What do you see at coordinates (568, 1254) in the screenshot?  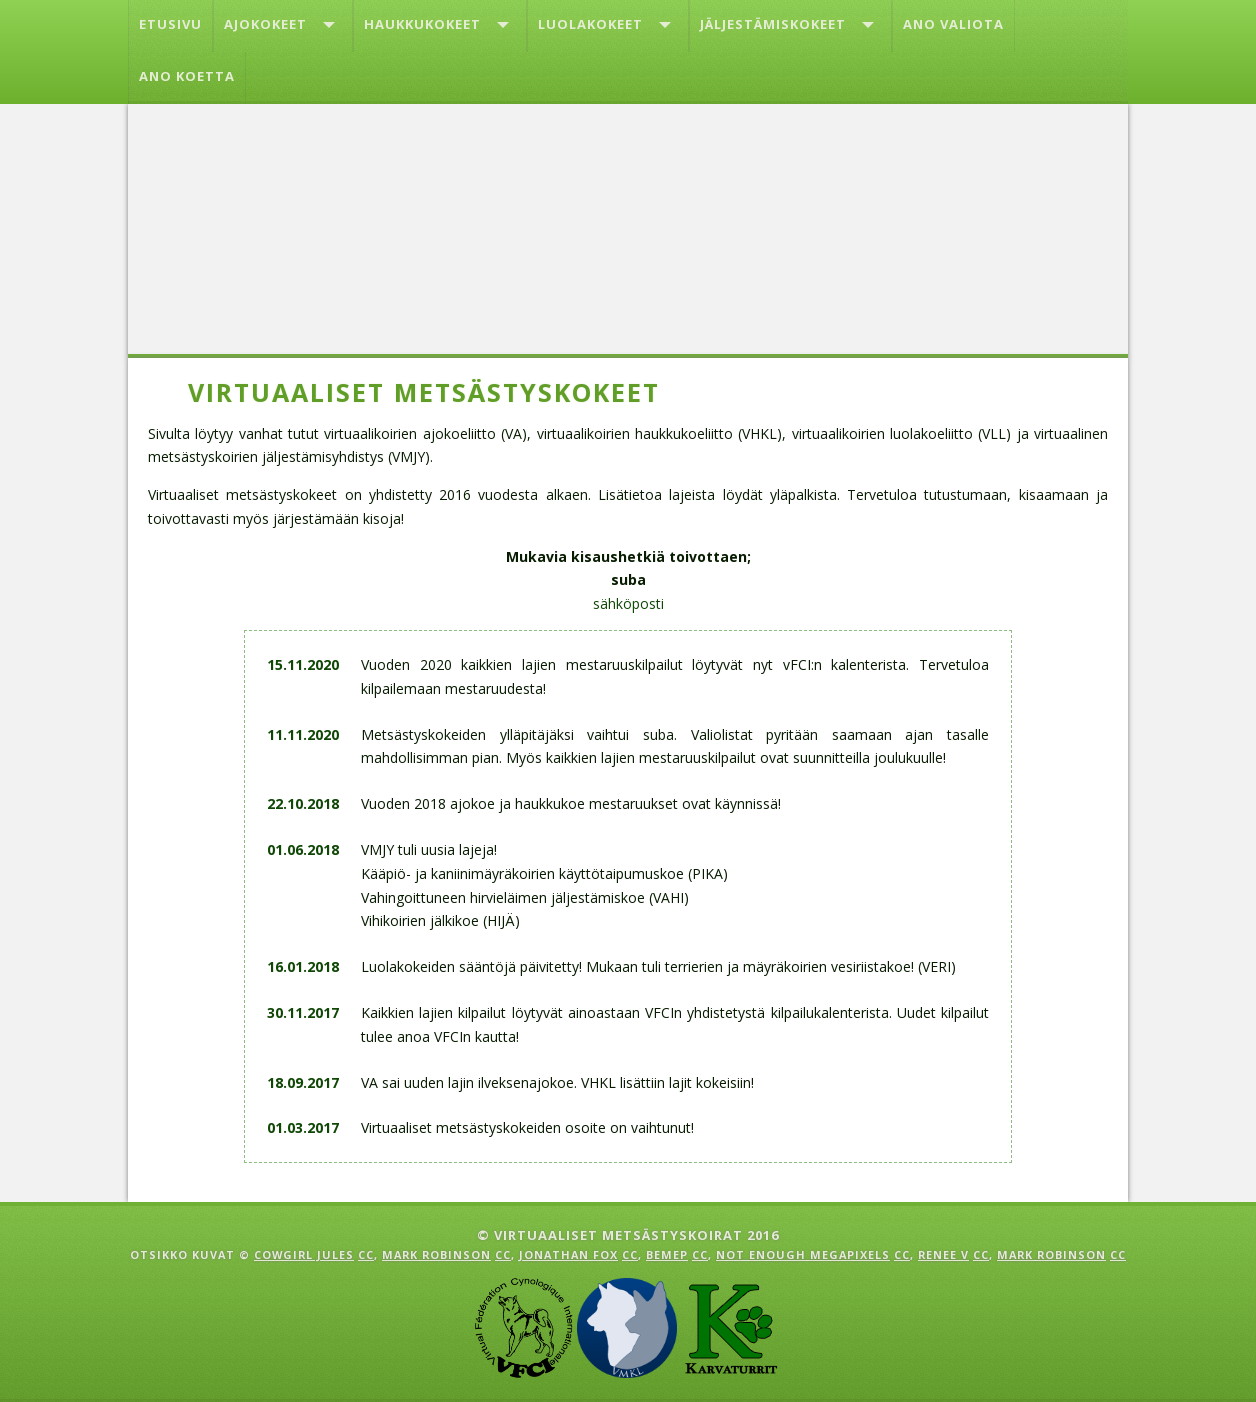 I see `Jonathan Fox` at bounding box center [568, 1254].